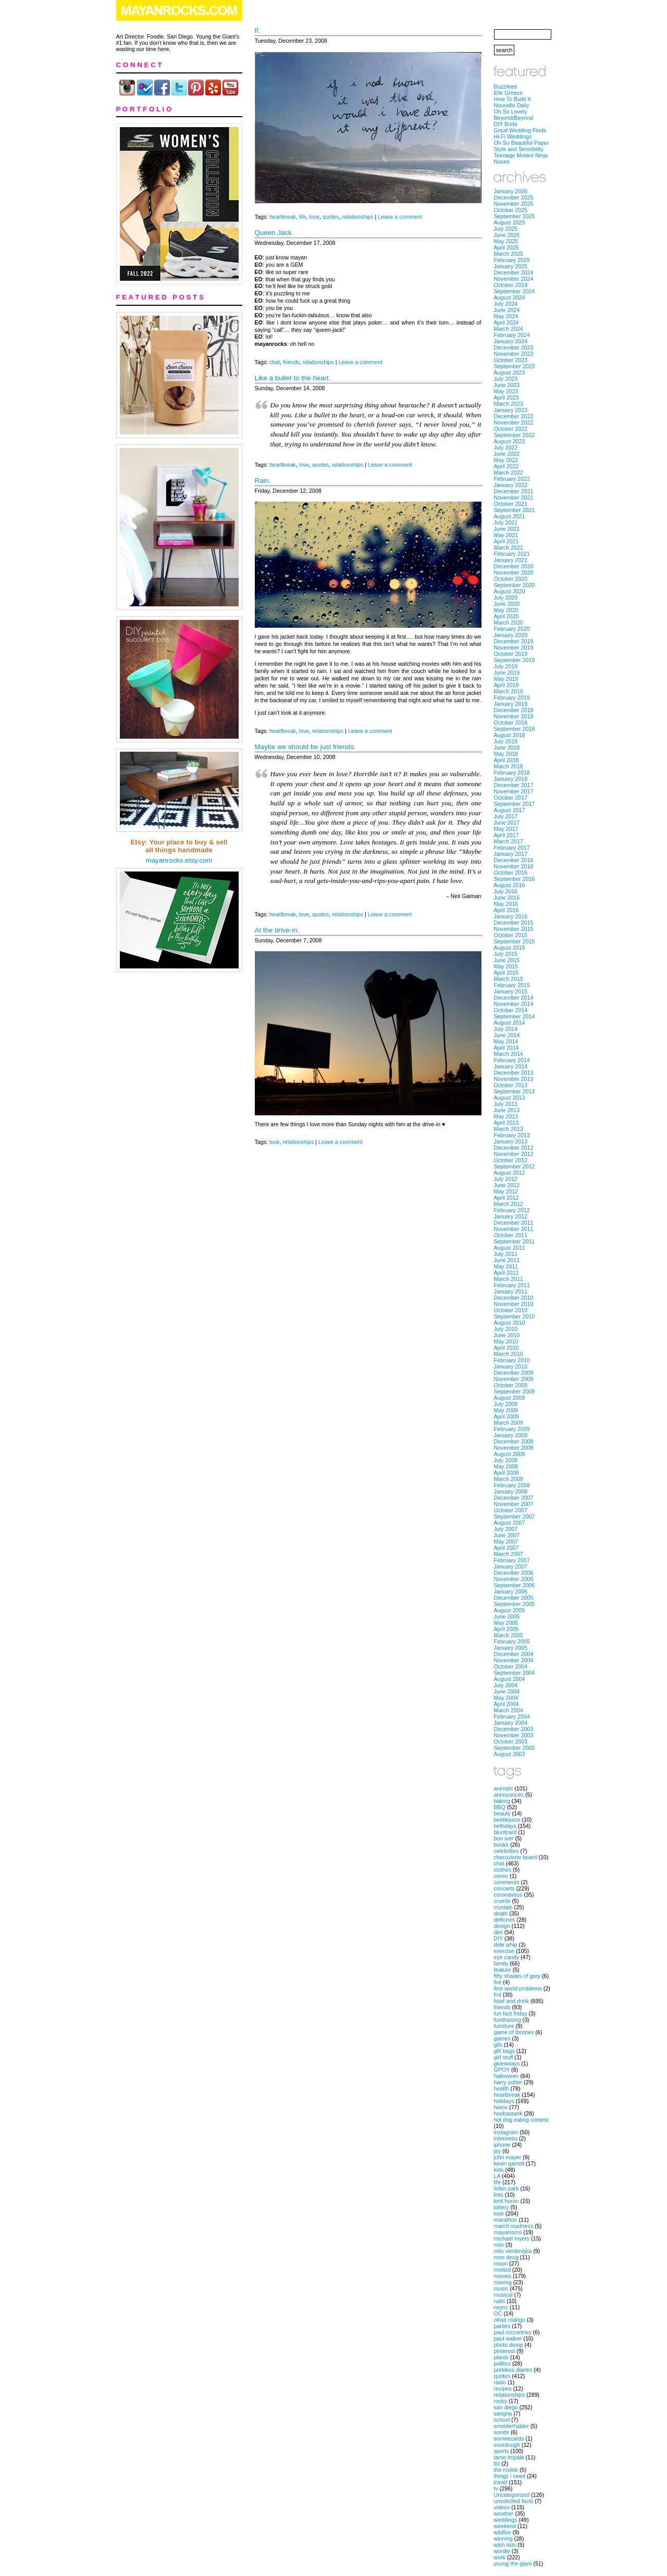 The width and height of the screenshot is (667, 2576). I want to click on DIY Bride, so click(505, 124).